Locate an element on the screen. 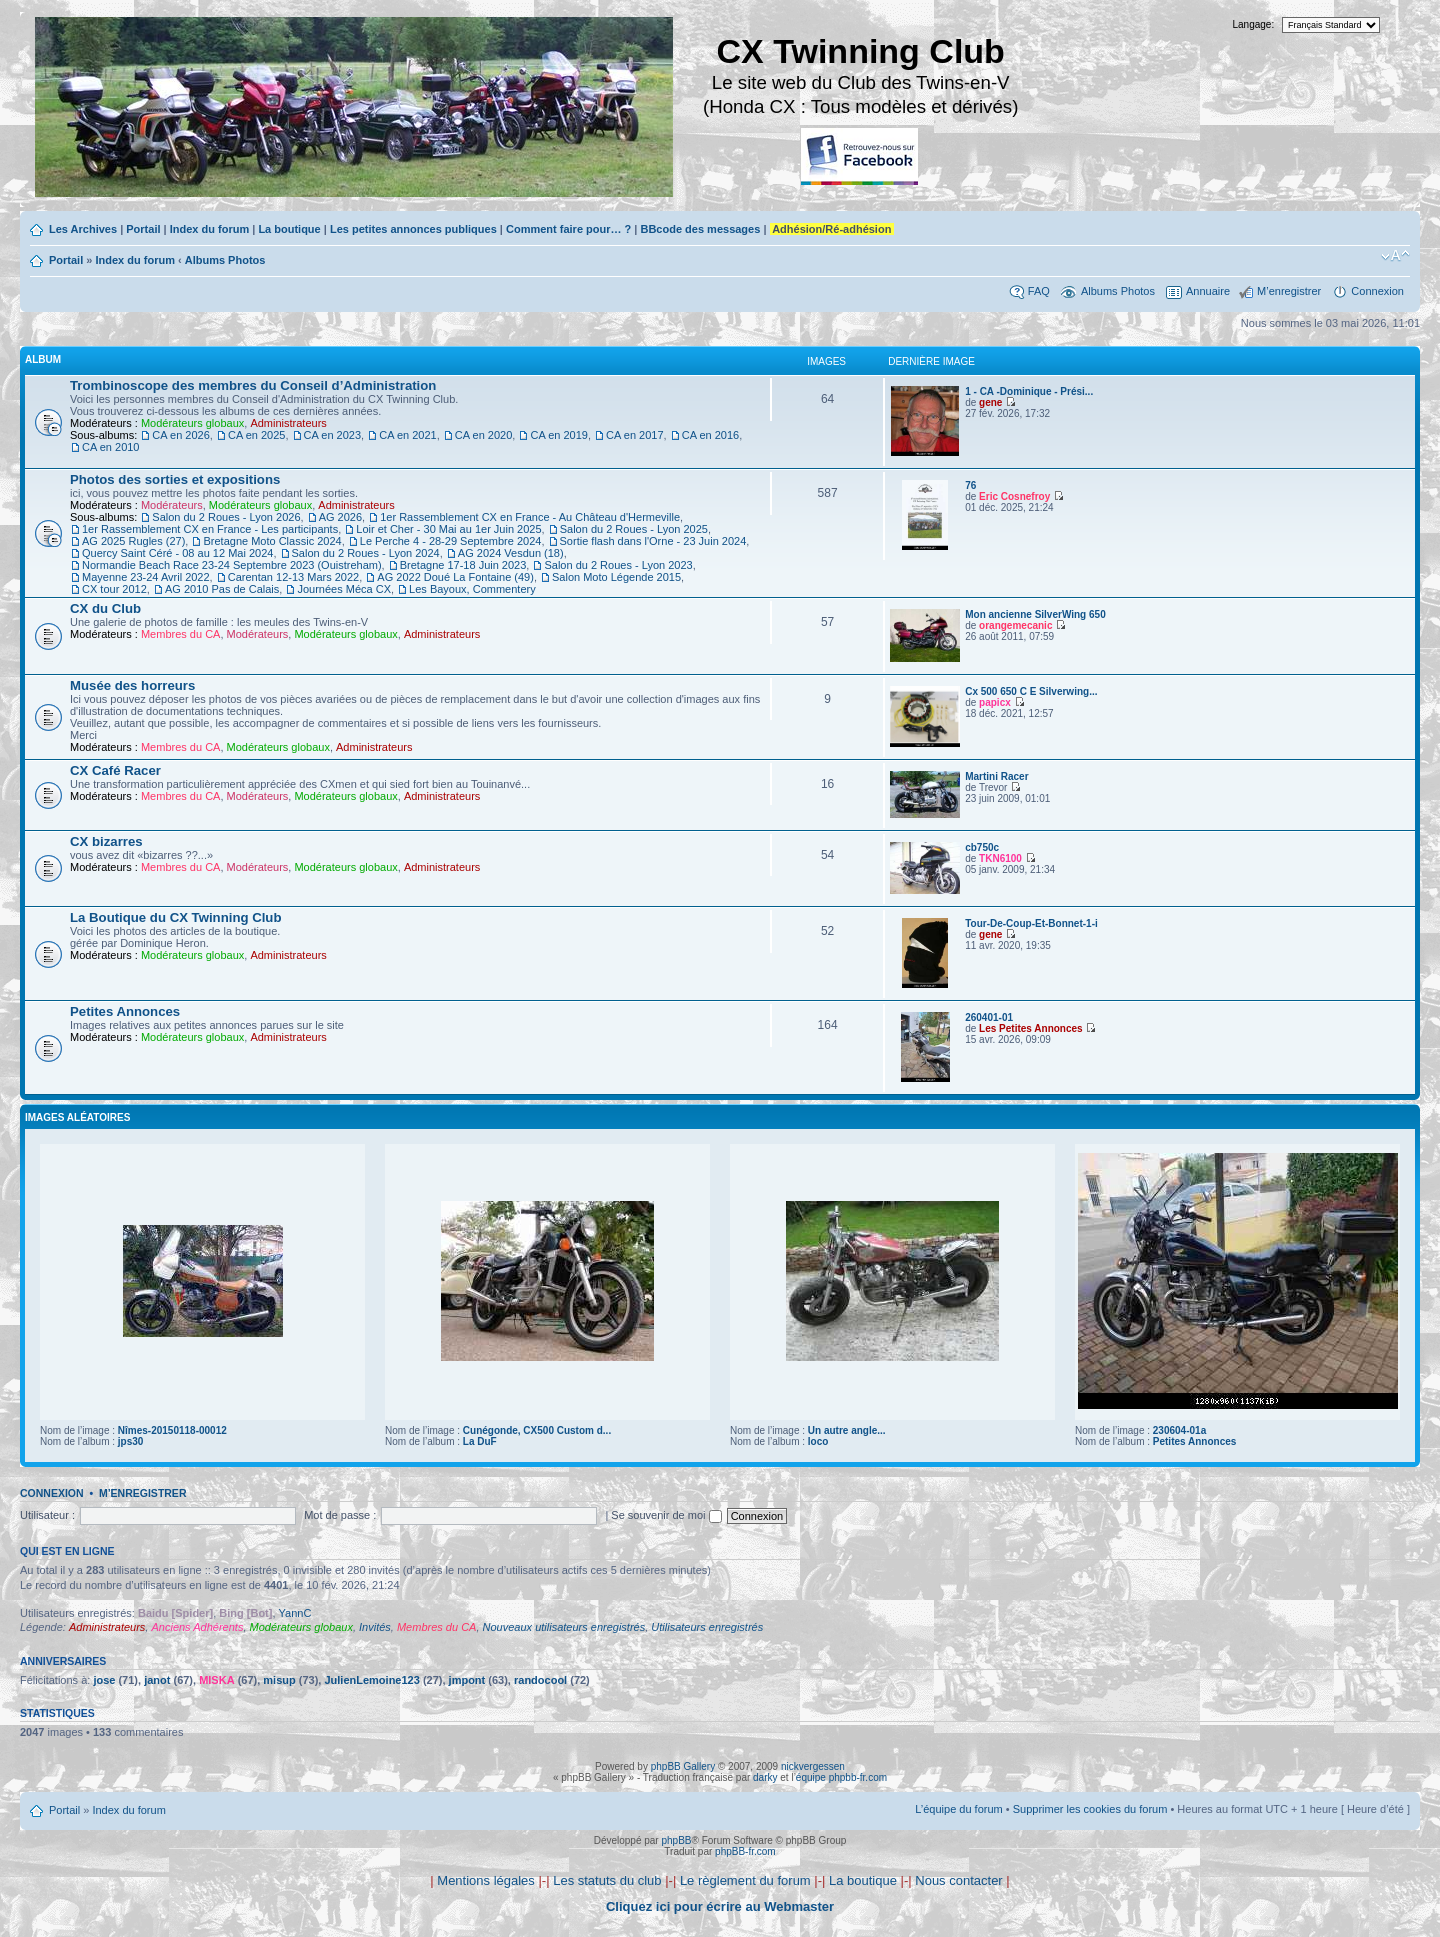  AG 2024 Vesdun (18) is located at coordinates (511, 553).